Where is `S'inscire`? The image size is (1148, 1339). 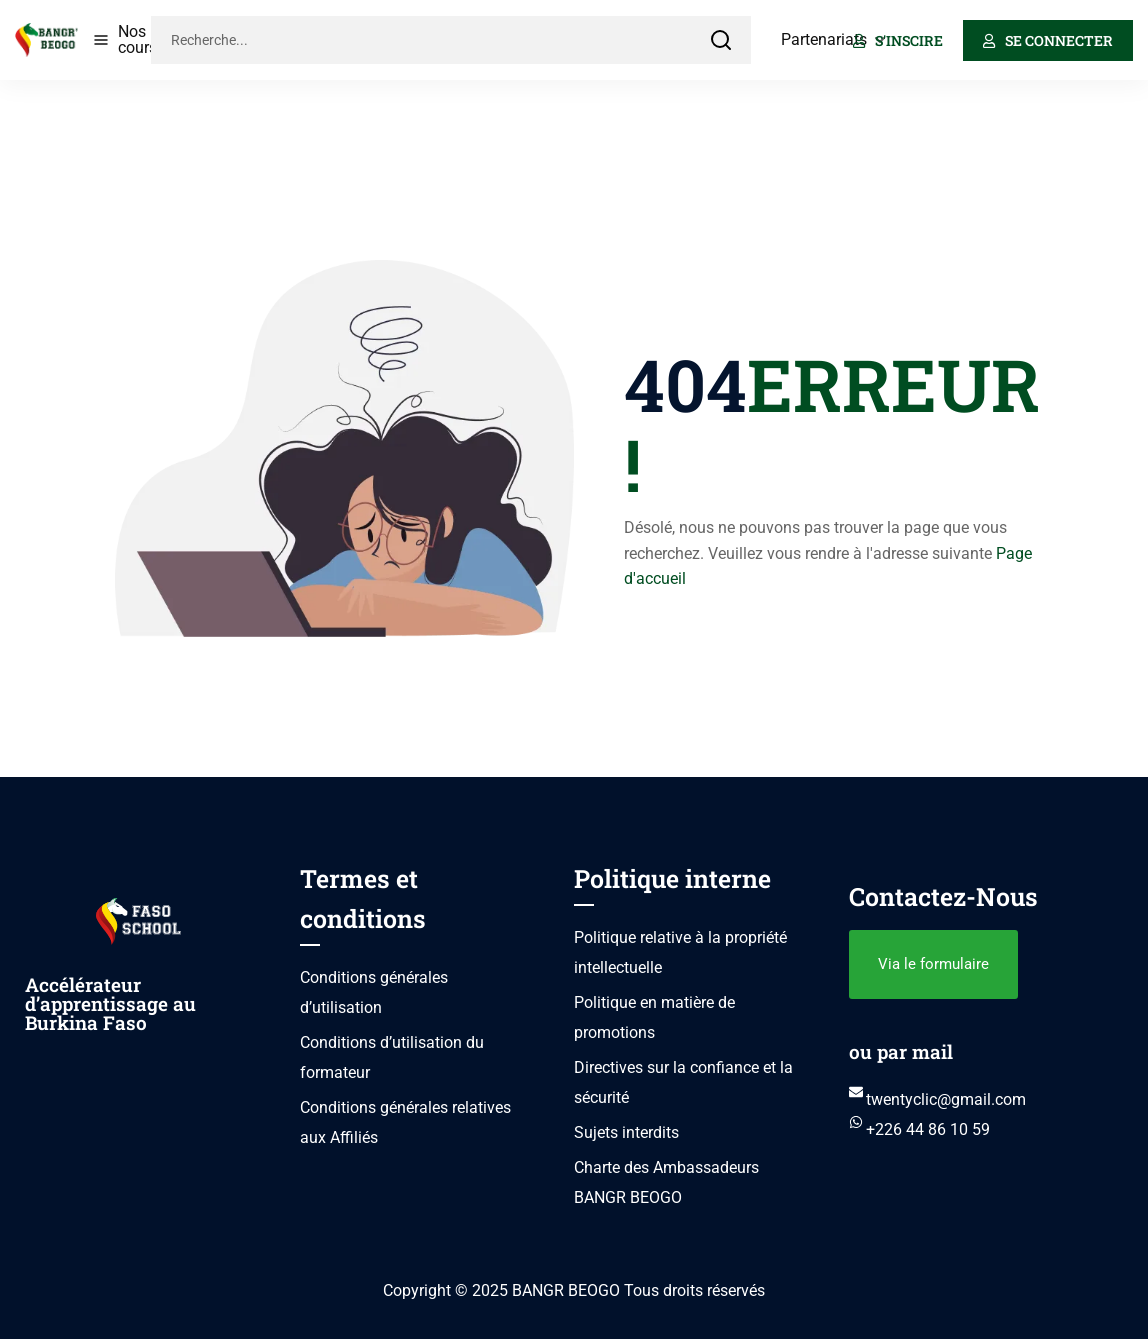
S'inscire is located at coordinates (898, 40).